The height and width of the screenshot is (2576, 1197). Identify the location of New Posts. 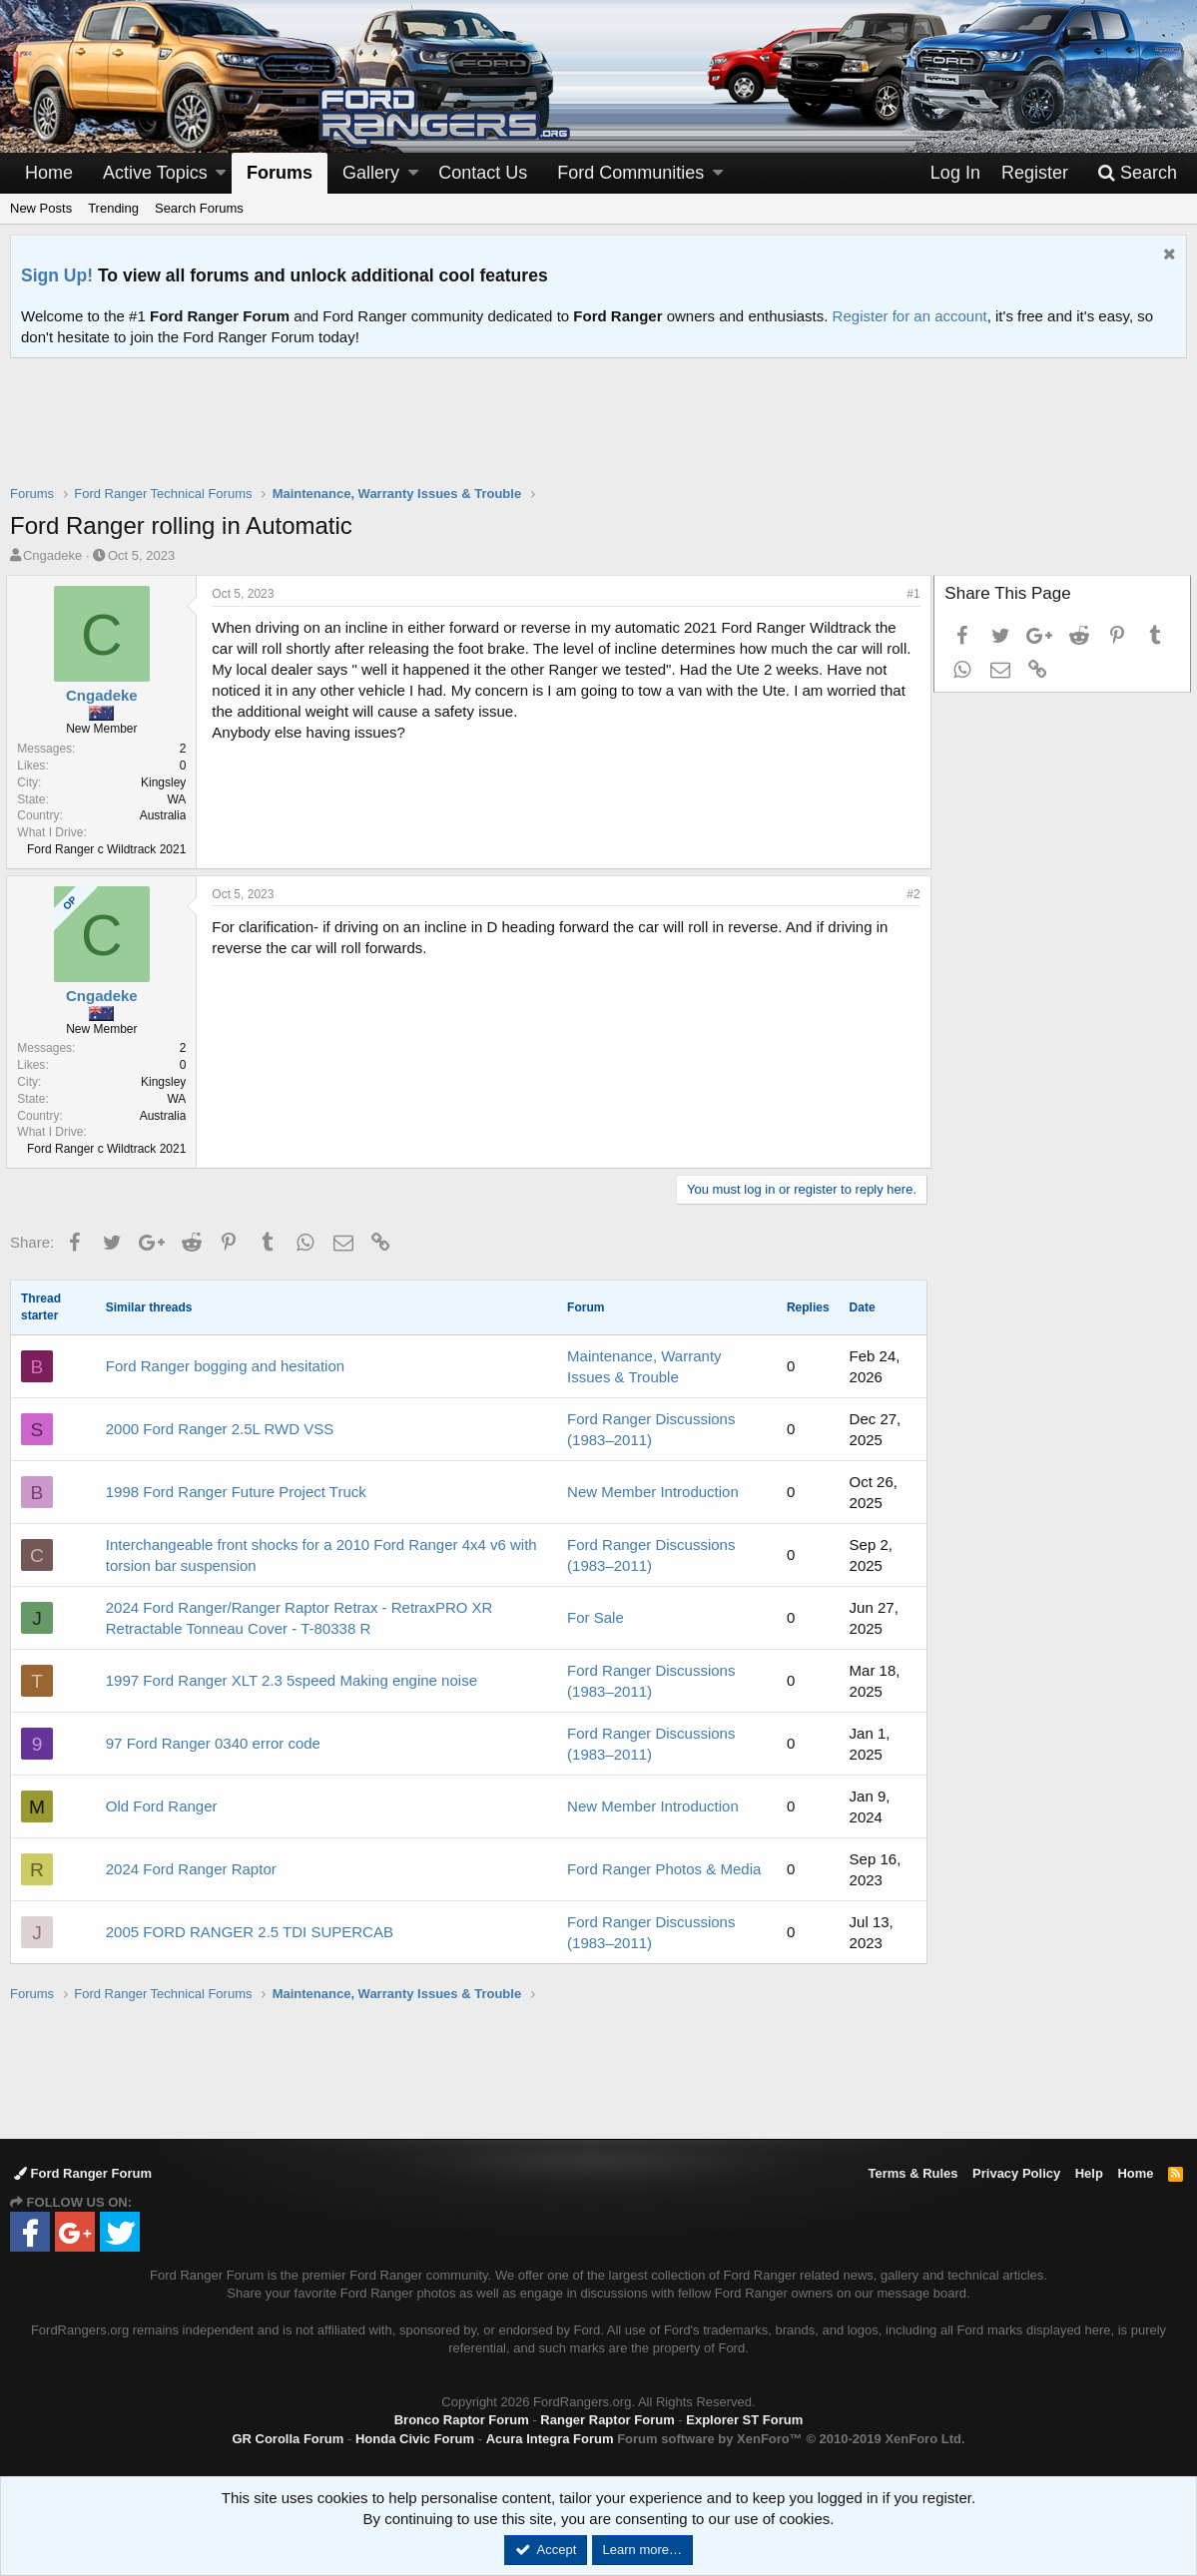
(41, 208).